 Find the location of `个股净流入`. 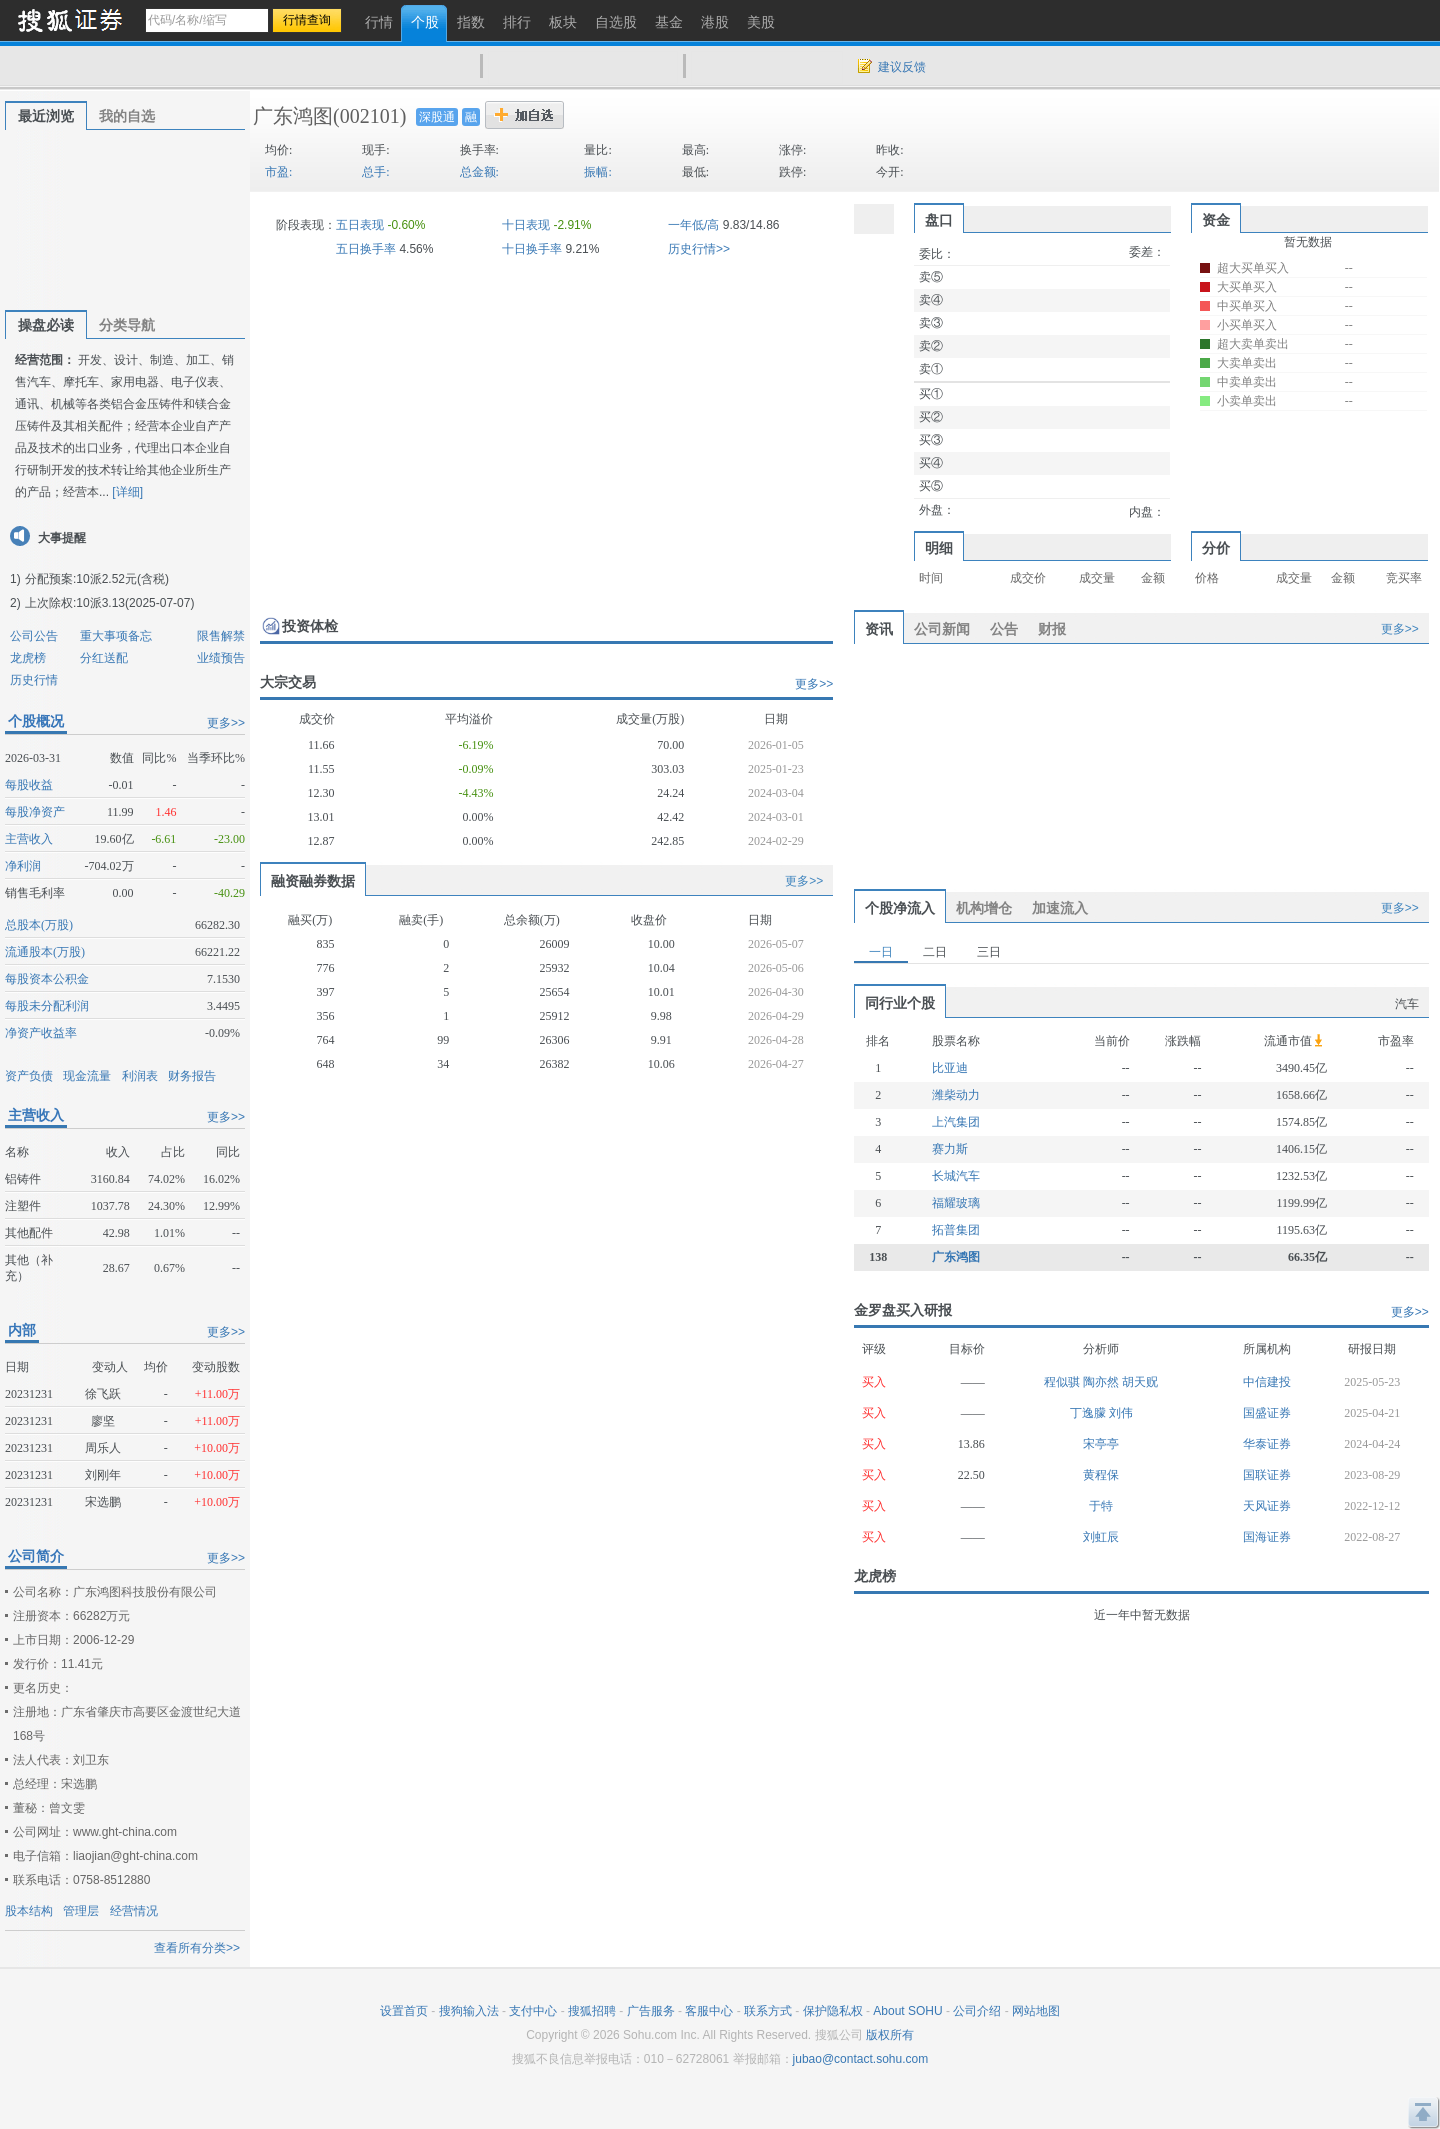

个股净流入 is located at coordinates (900, 908).